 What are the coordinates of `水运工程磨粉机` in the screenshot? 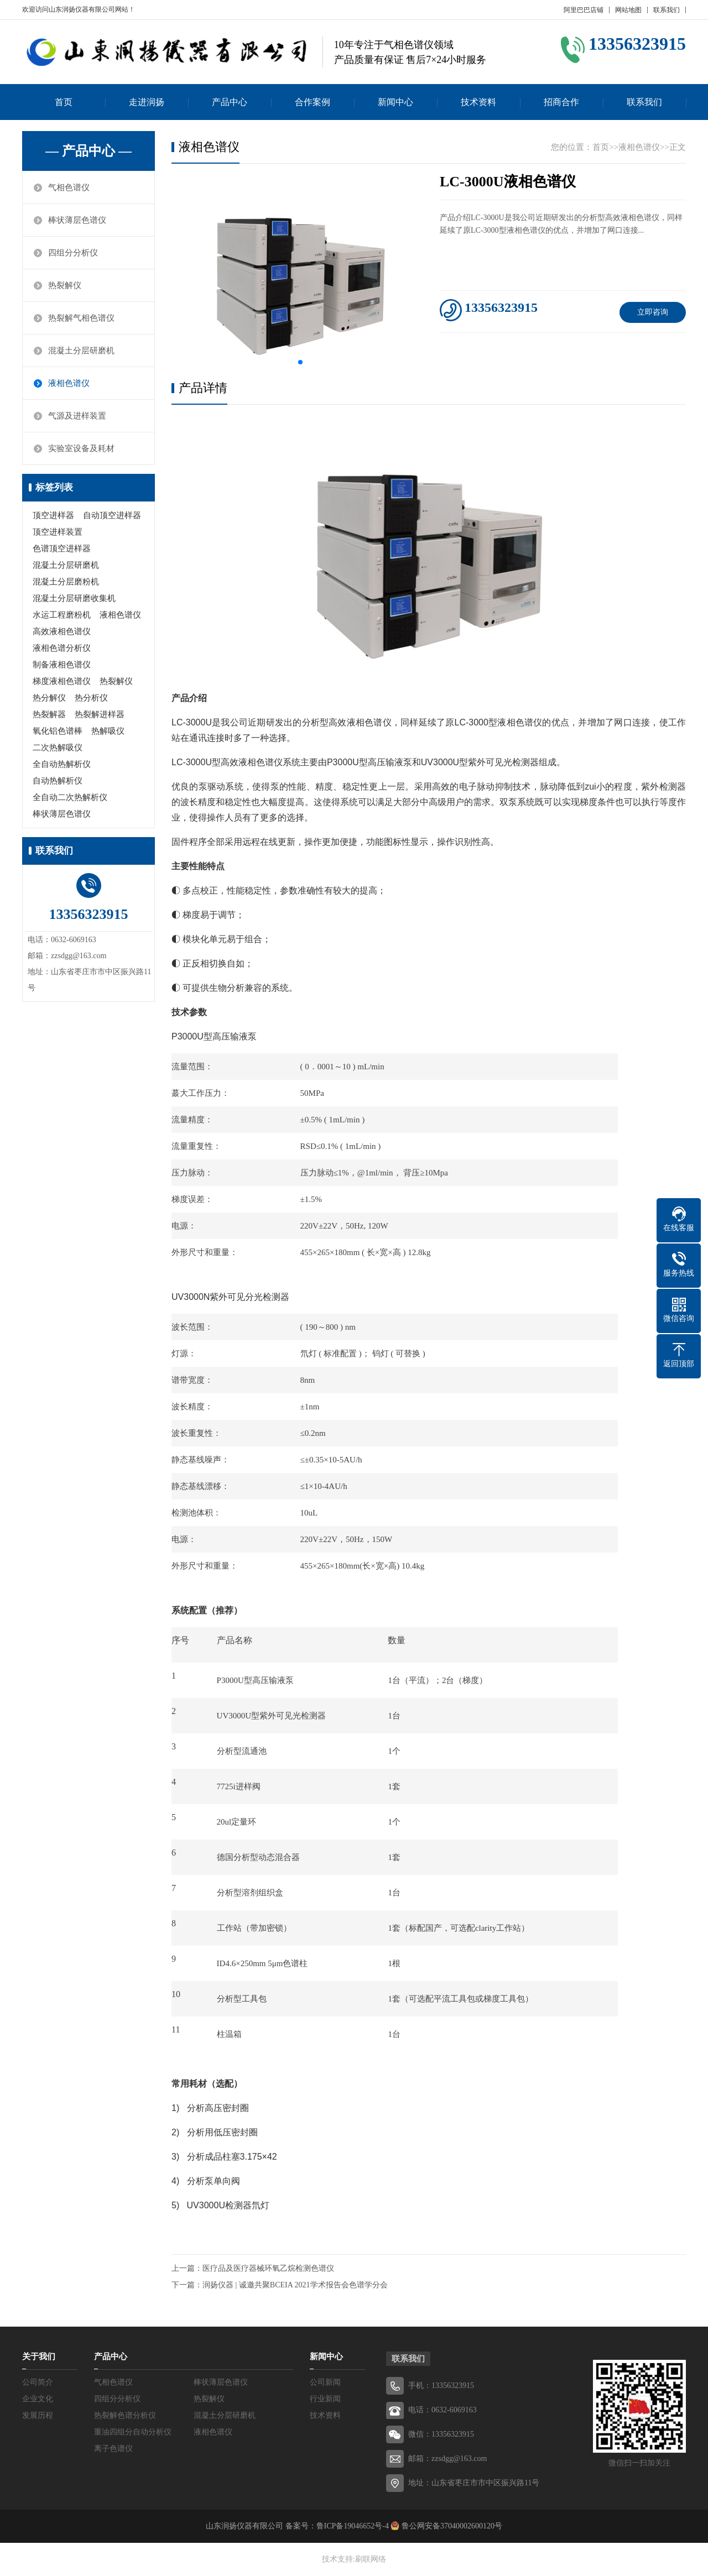 It's located at (62, 614).